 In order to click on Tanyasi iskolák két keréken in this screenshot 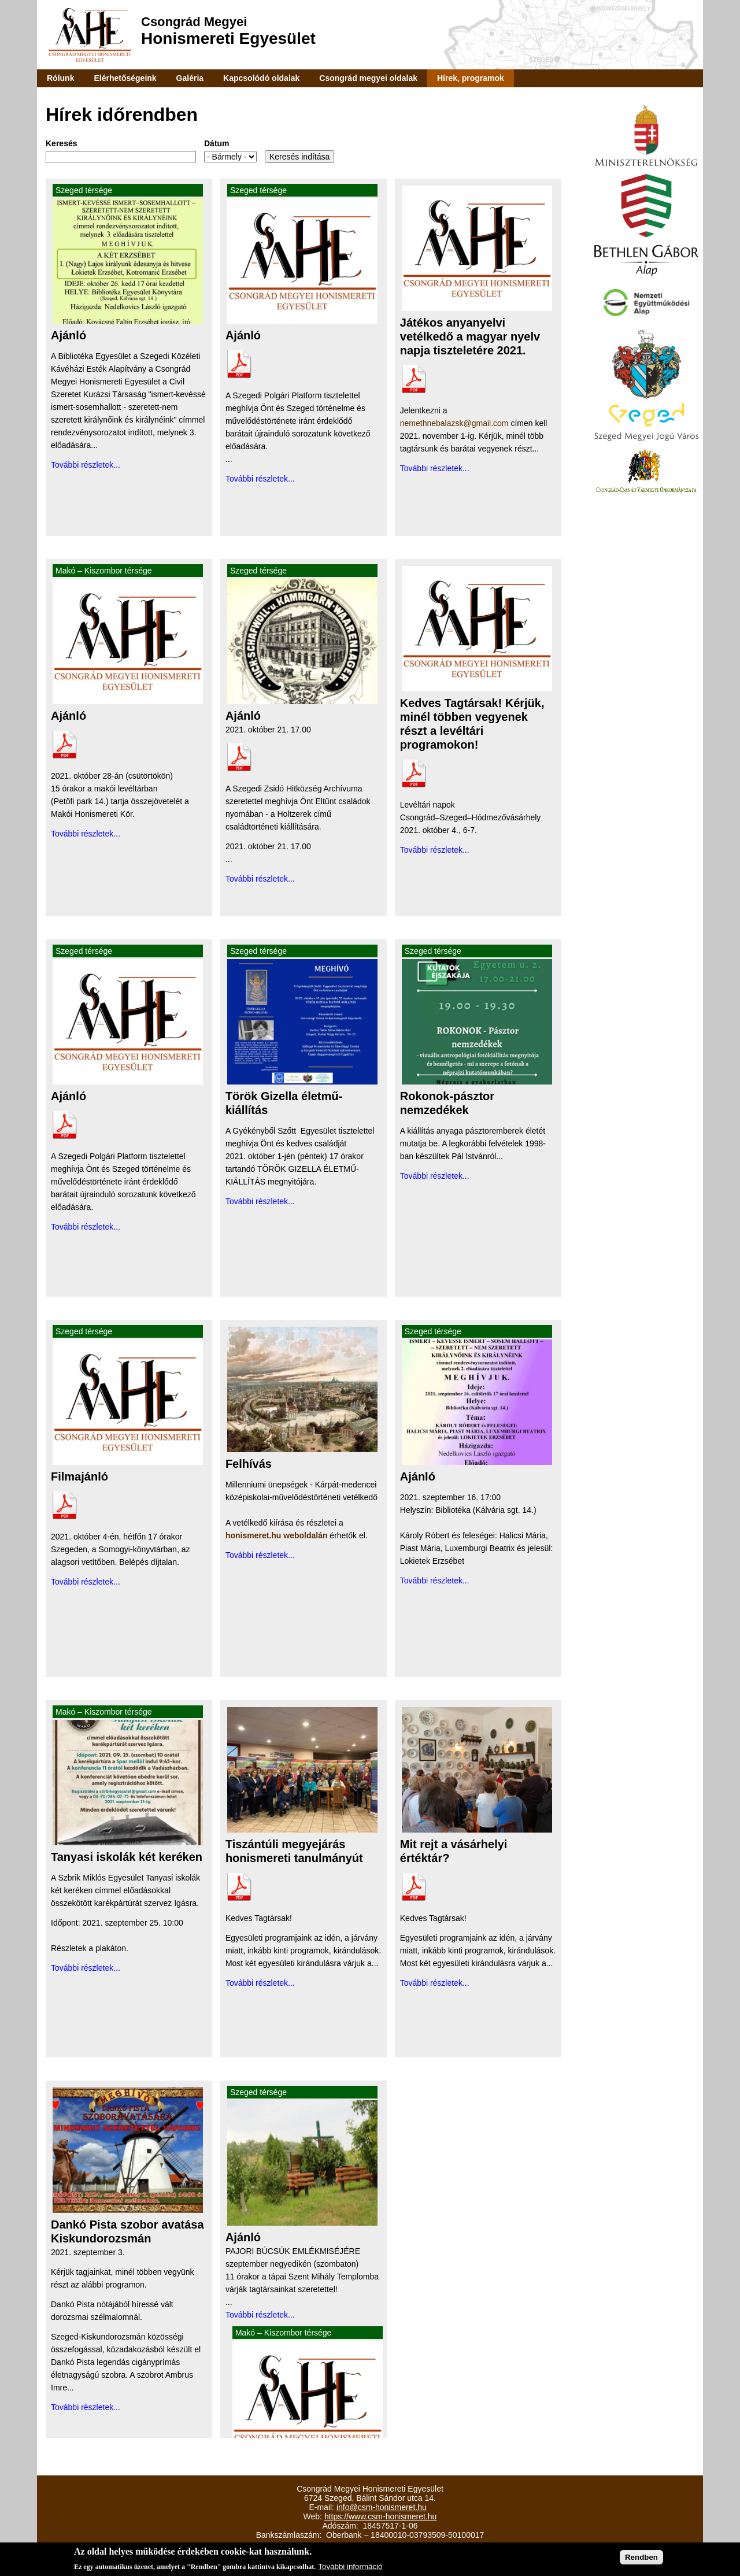, I will do `click(126, 1856)`.